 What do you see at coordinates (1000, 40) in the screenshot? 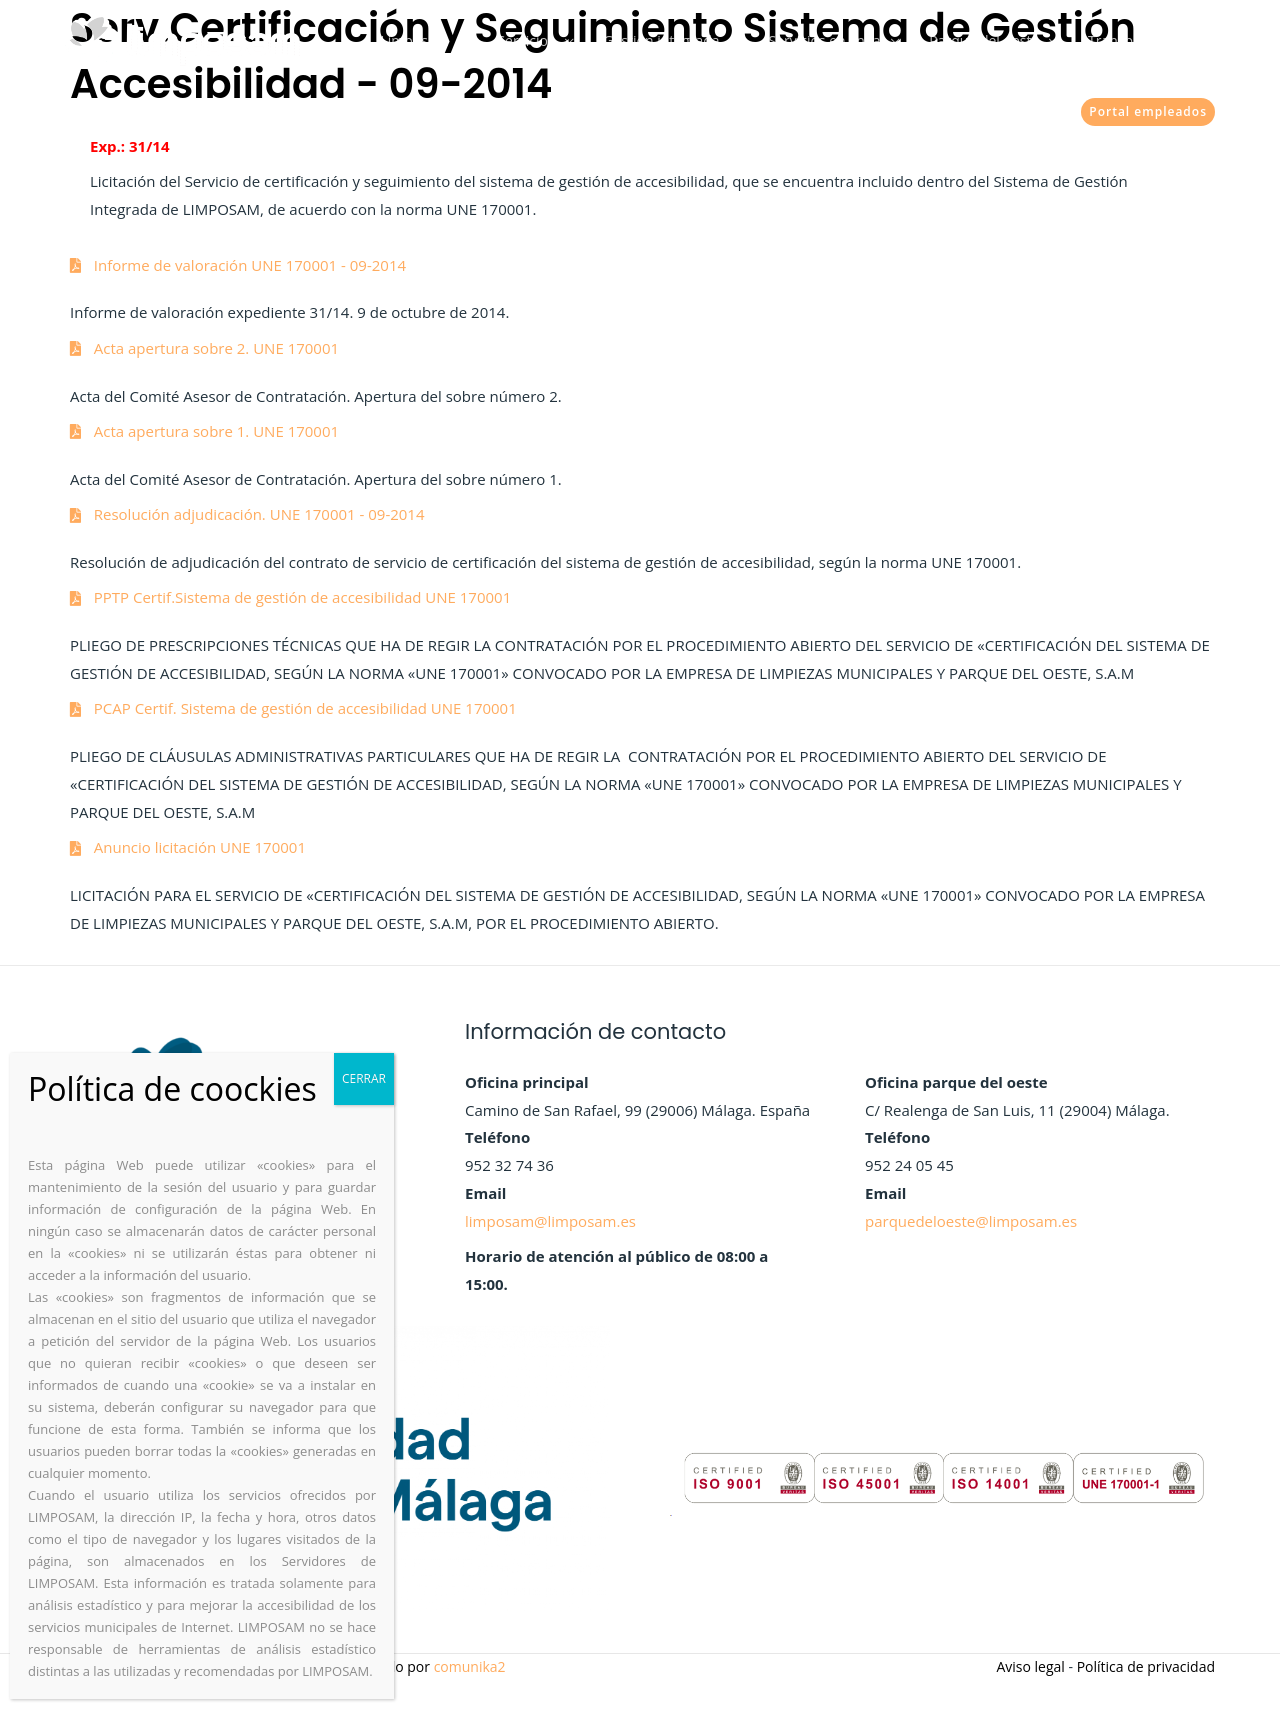
I see `Parque del oeste` at bounding box center [1000, 40].